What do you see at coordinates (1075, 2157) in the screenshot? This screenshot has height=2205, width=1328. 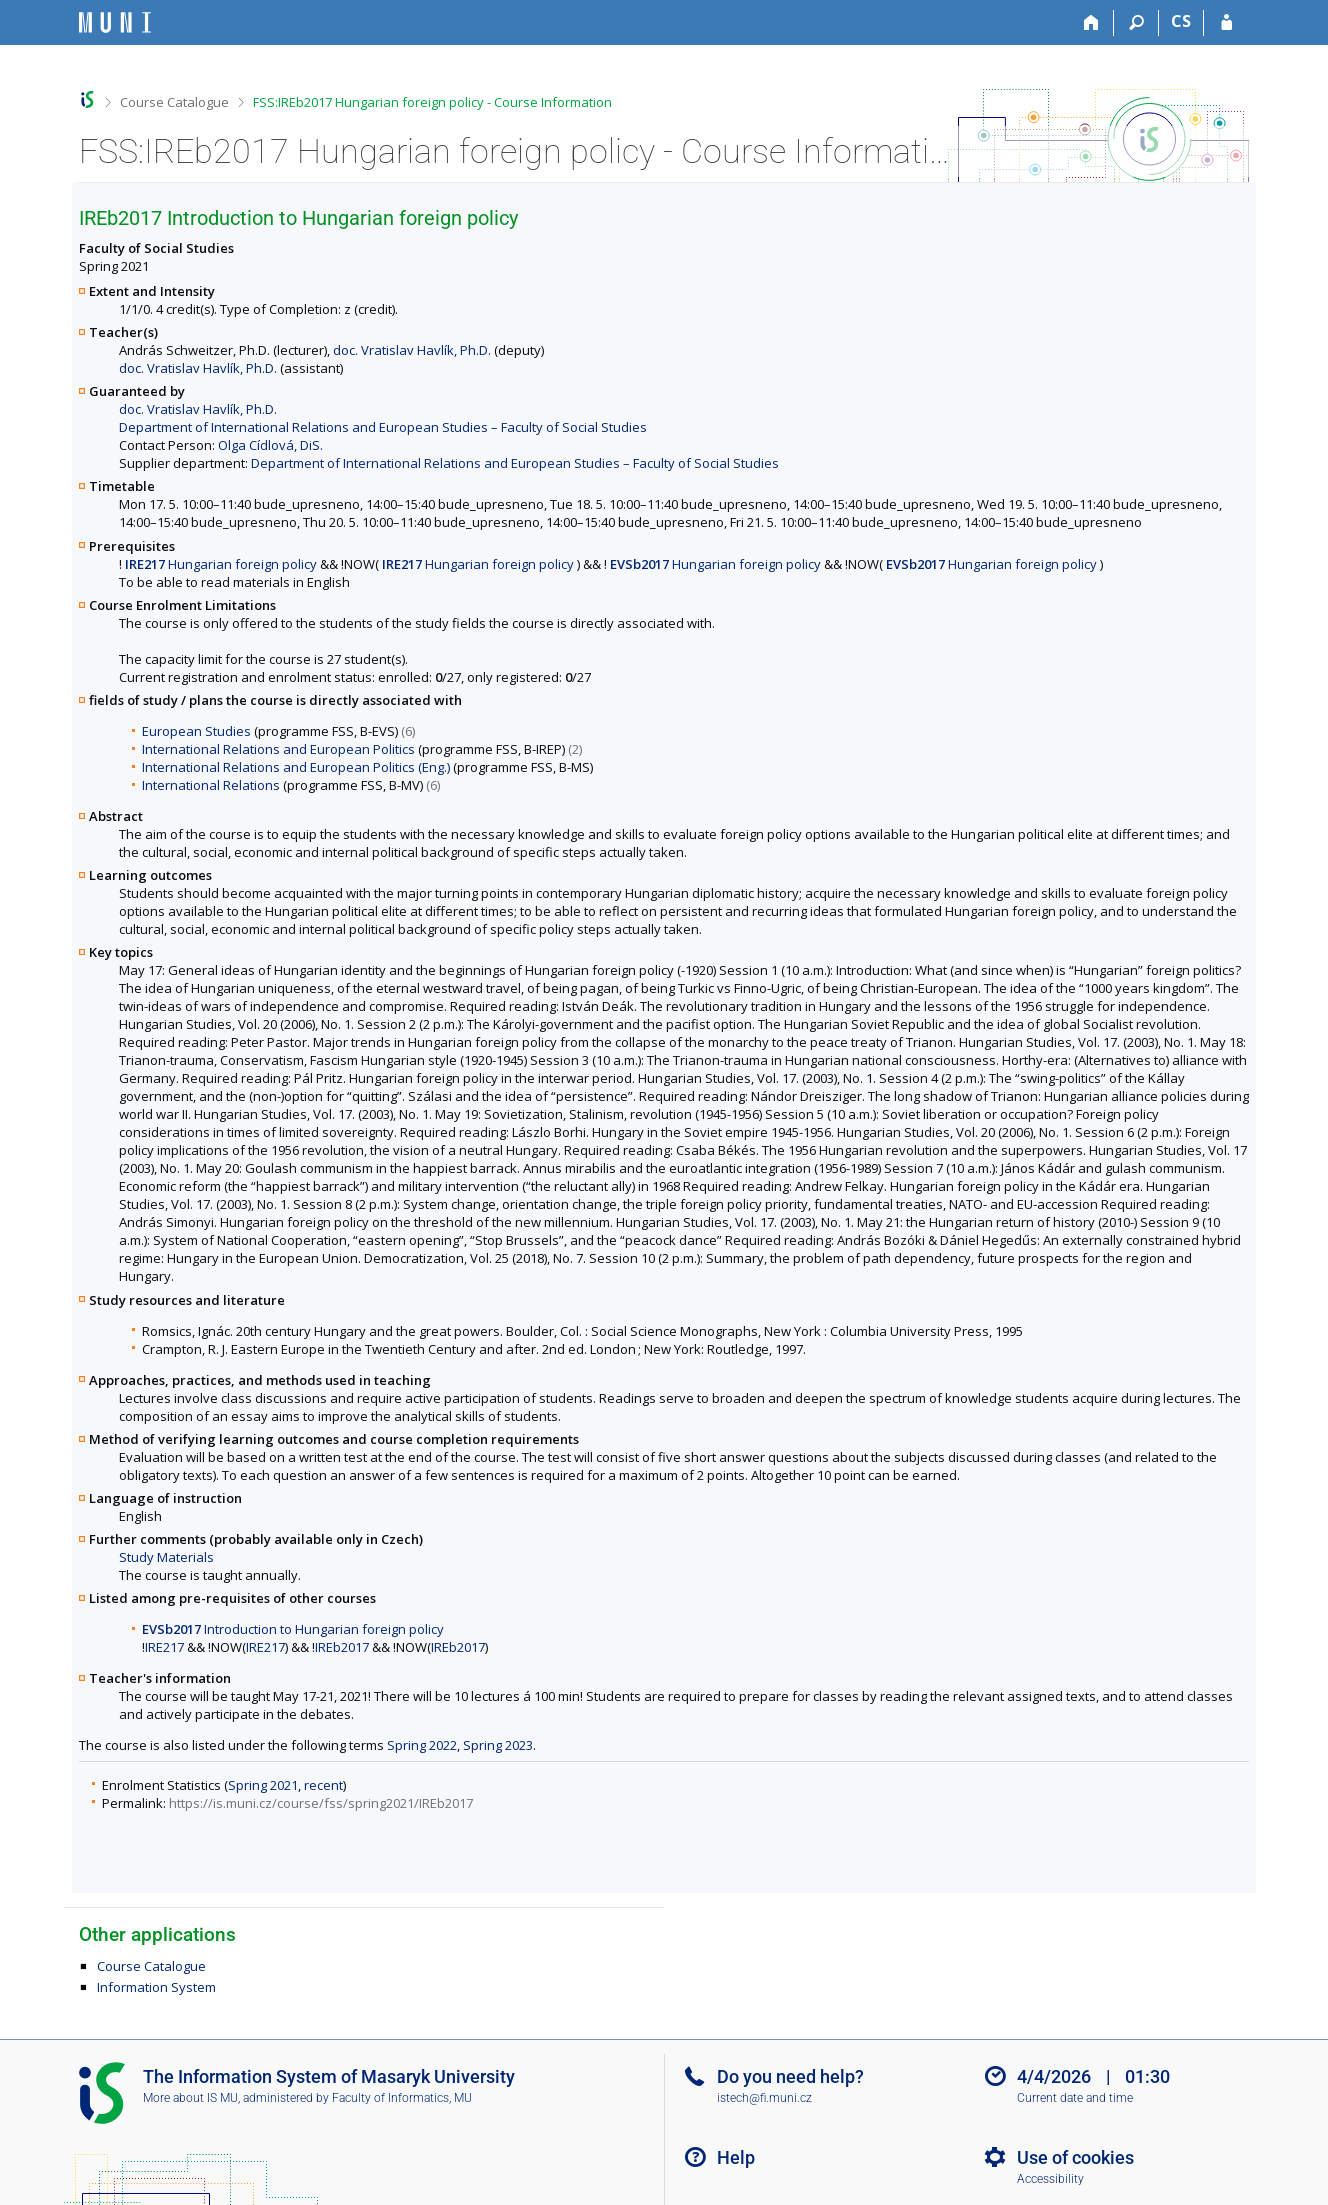 I see `Use of cookies` at bounding box center [1075, 2157].